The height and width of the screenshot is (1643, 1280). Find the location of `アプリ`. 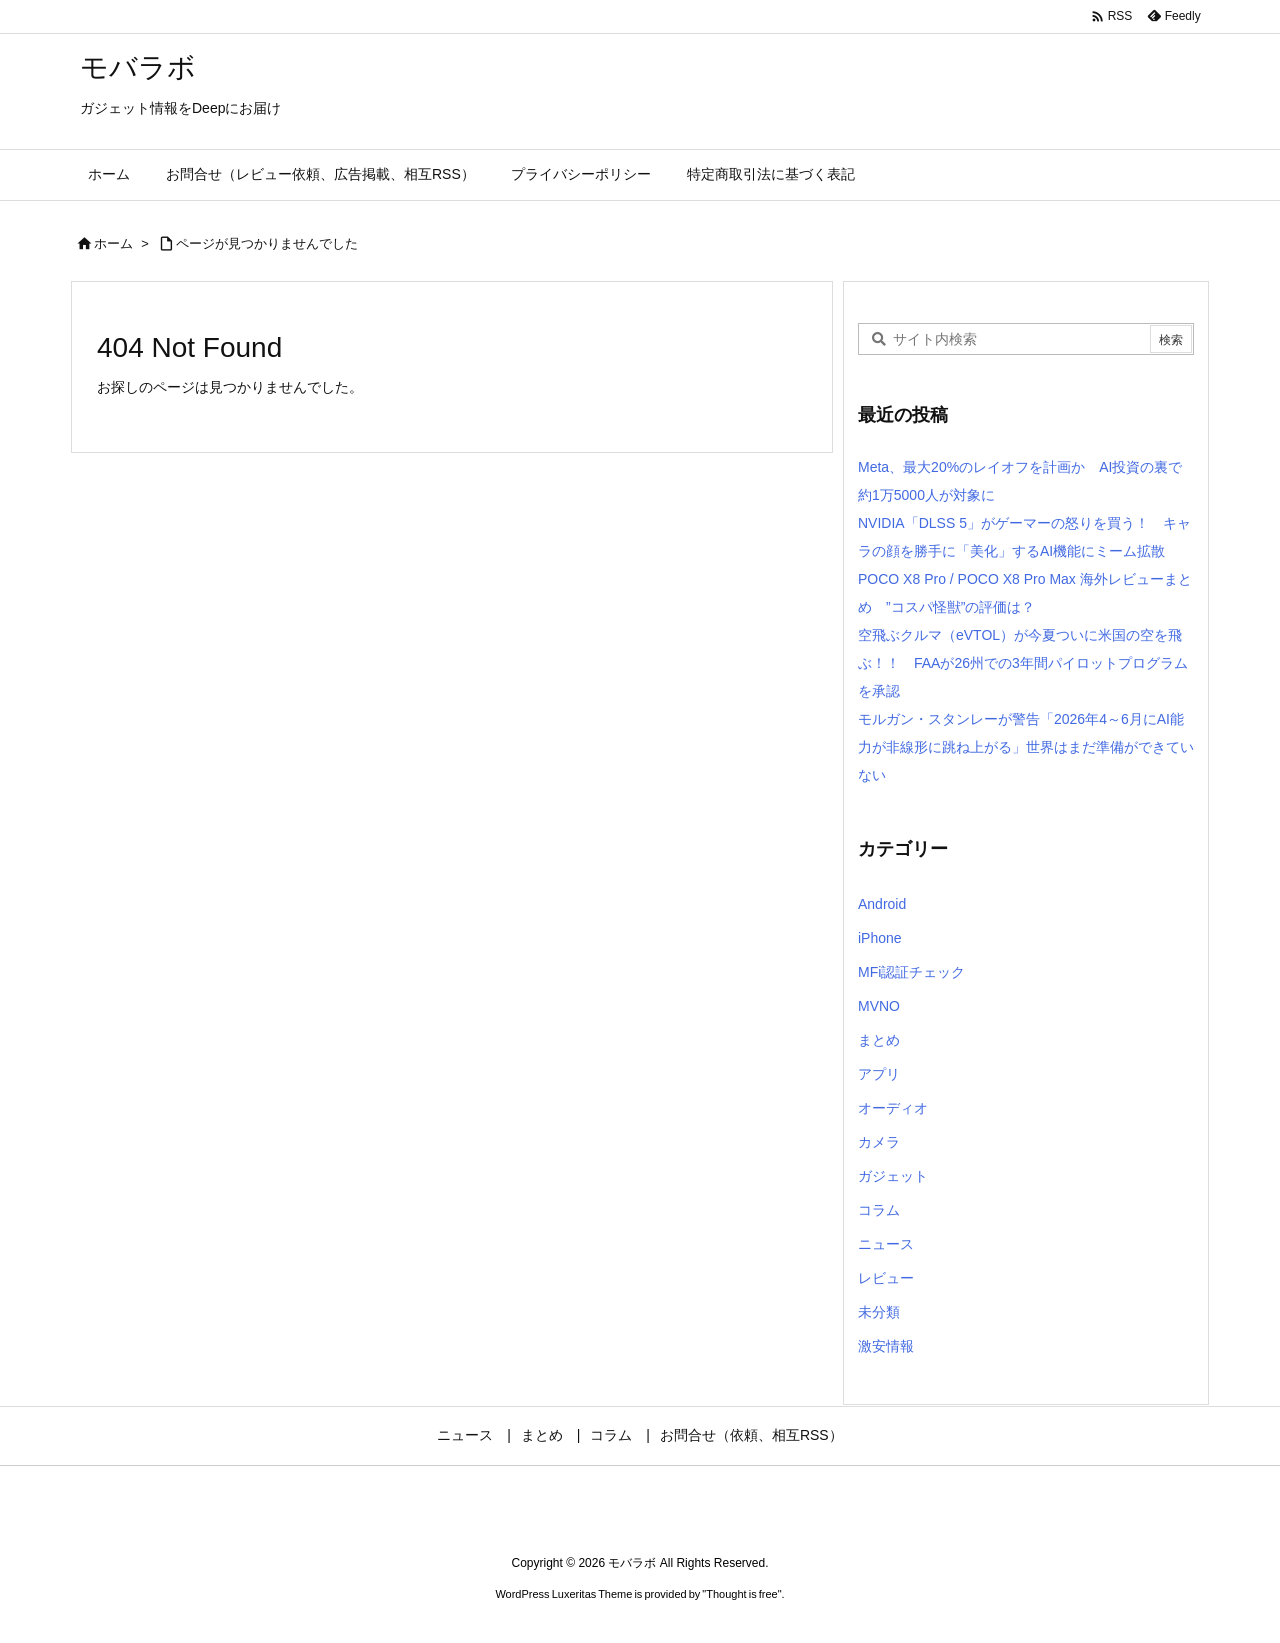

アプリ is located at coordinates (879, 1074).